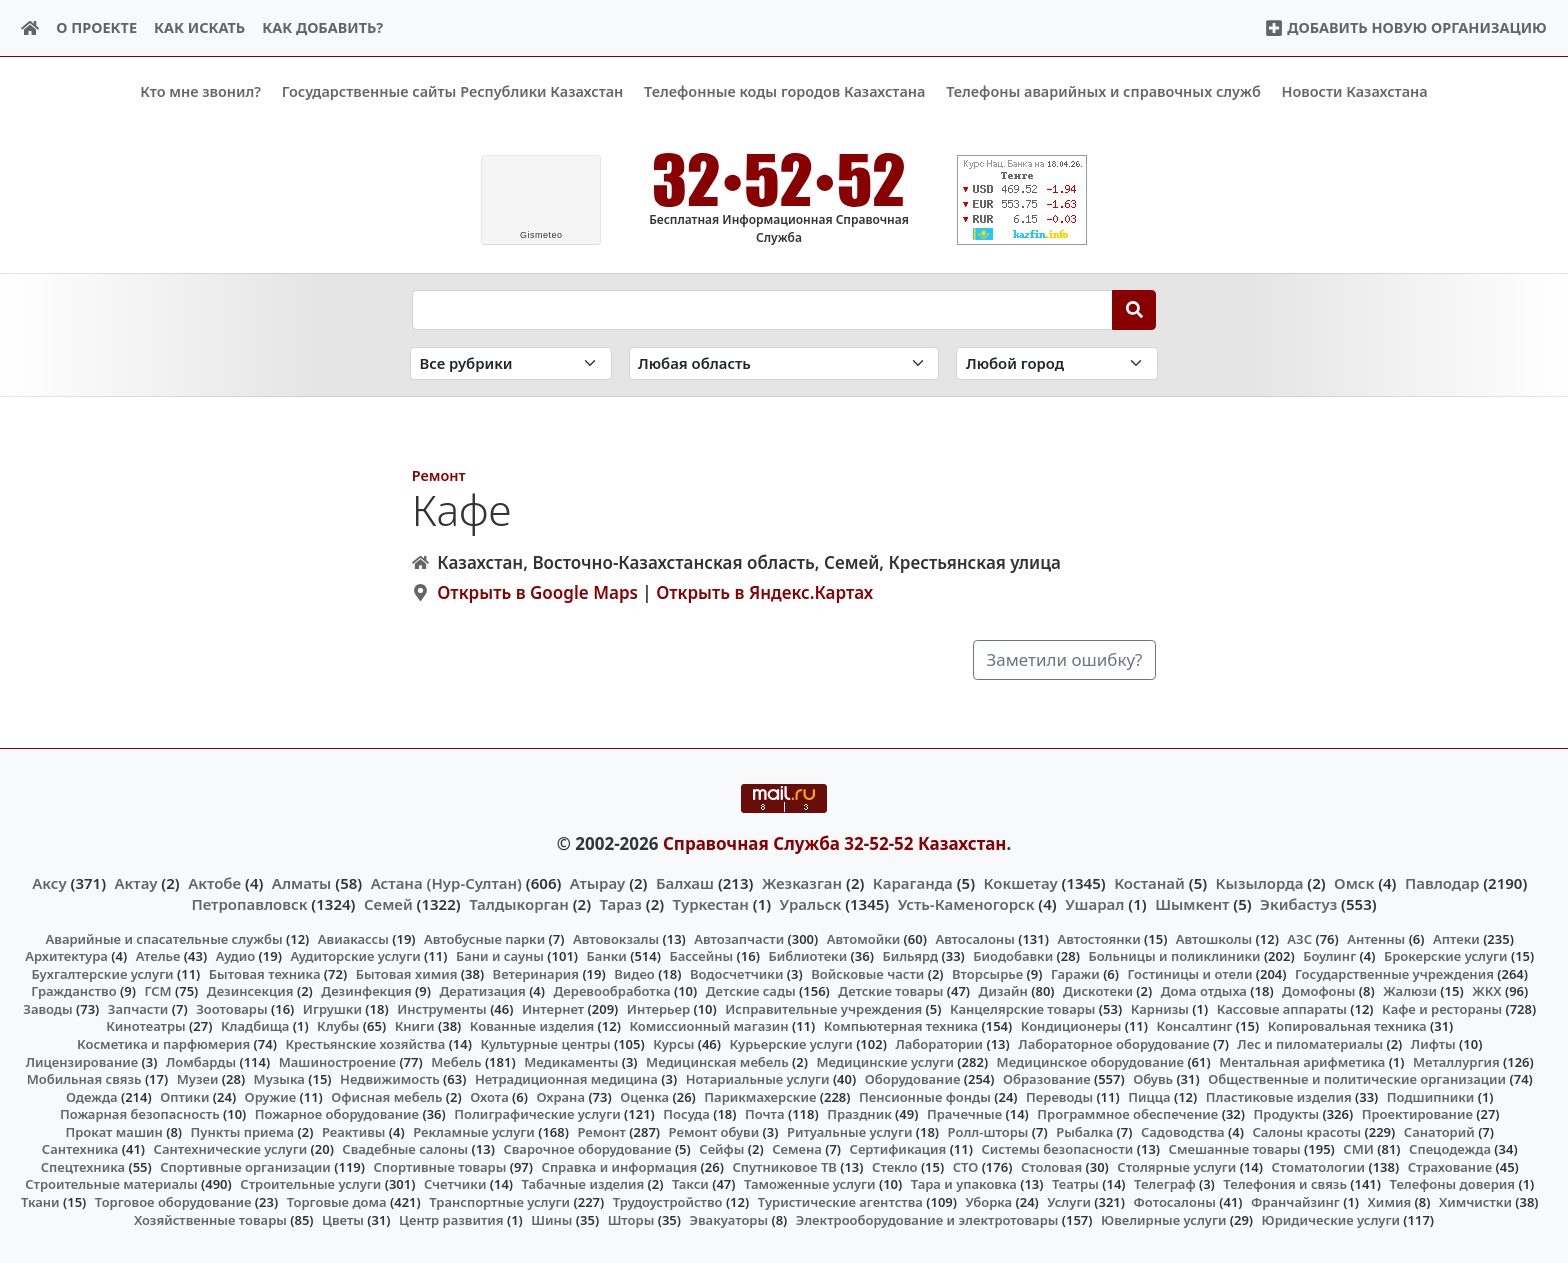 Image resolution: width=1568 pixels, height=1263 pixels. What do you see at coordinates (566, 1079) in the screenshot?
I see `Нетрадиционная медицина` at bounding box center [566, 1079].